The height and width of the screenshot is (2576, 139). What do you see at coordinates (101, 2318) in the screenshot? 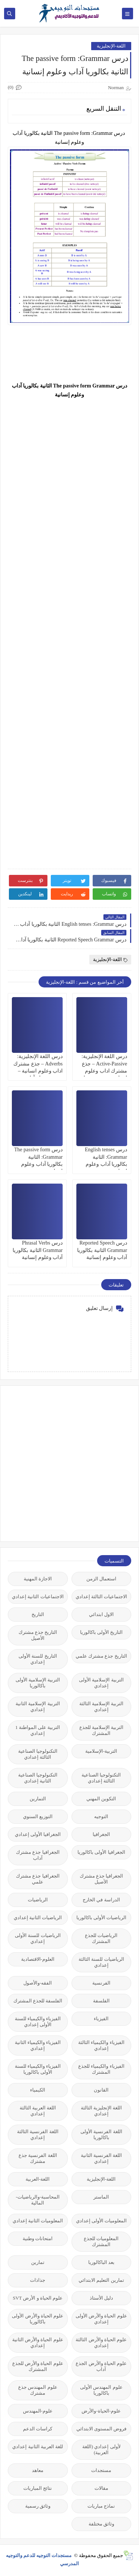
I see `علوم الحياة والأرض الأولى إعدادي` at bounding box center [101, 2318].